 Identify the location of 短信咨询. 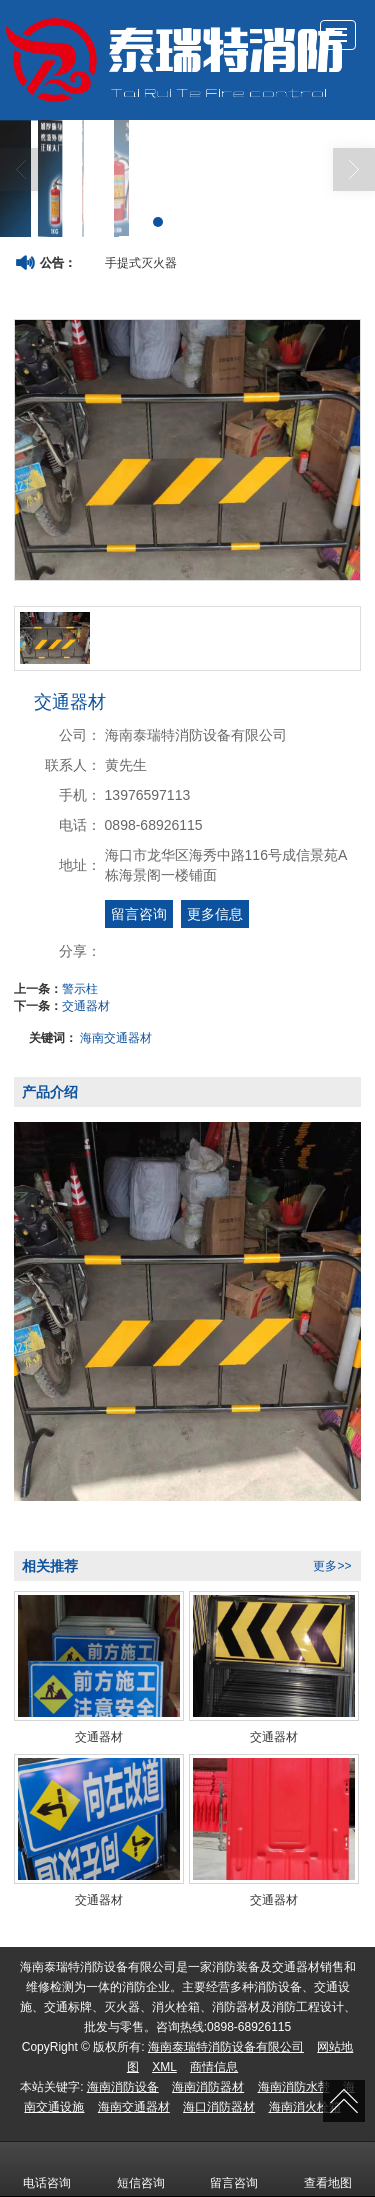
(141, 2169).